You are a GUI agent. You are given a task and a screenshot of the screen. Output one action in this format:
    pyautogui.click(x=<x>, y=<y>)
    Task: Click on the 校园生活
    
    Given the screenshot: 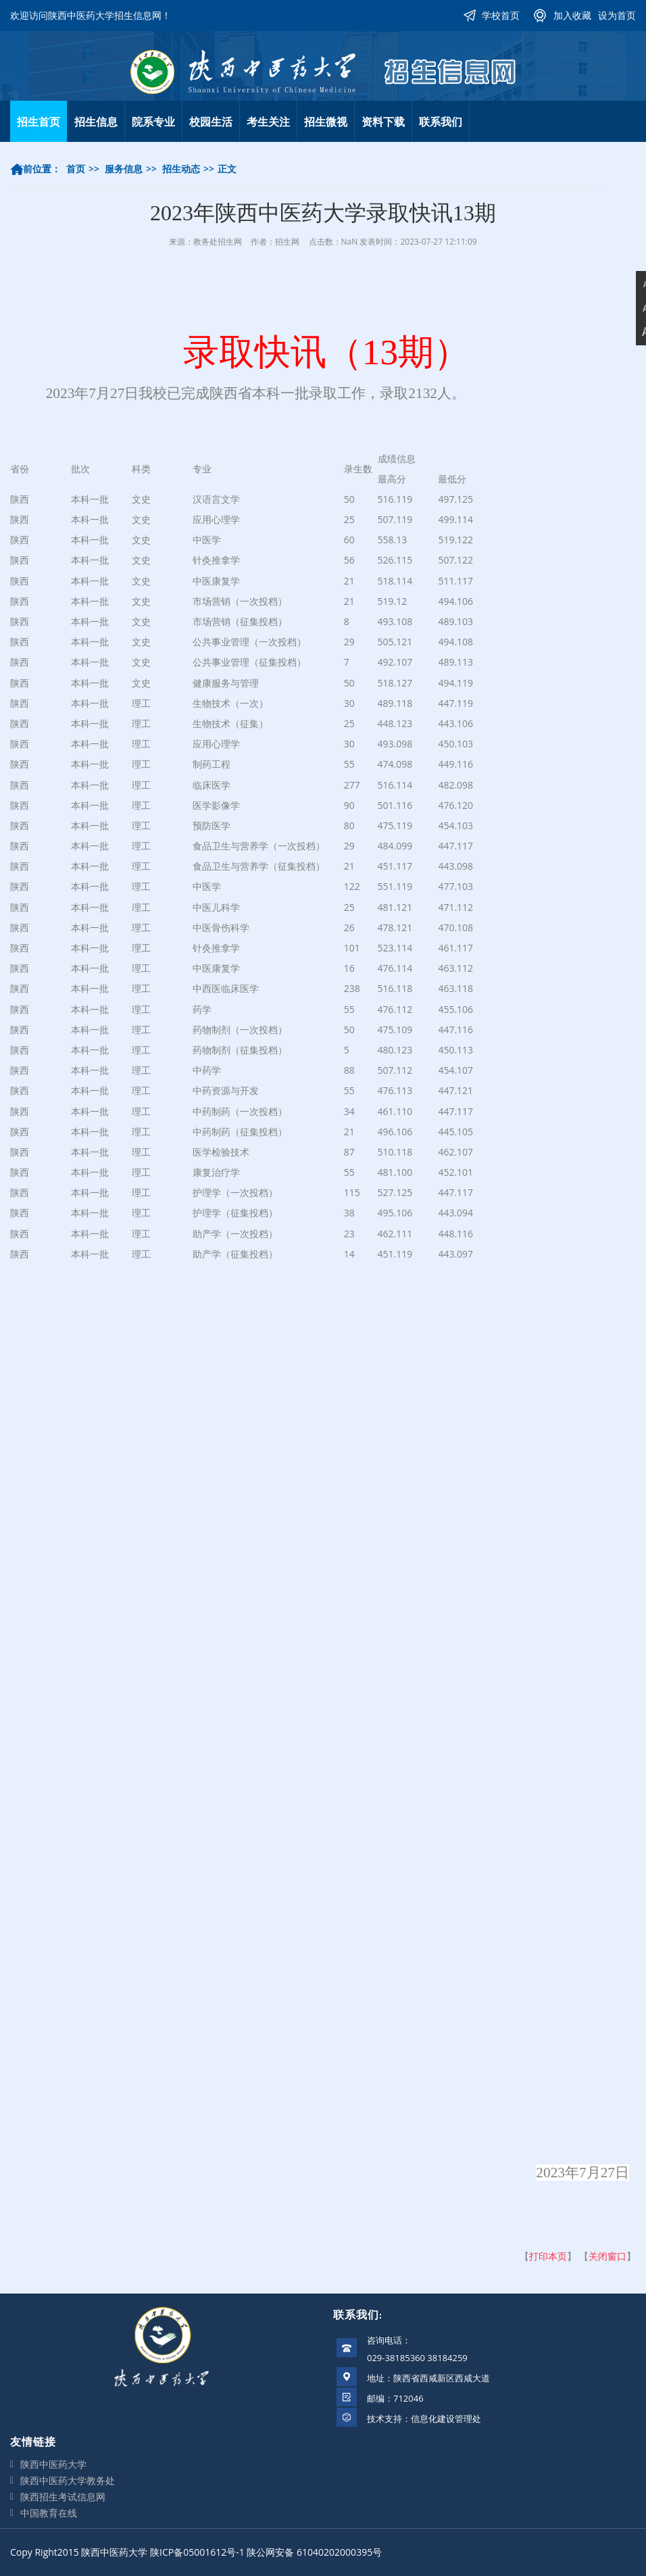 What is the action you would take?
    pyautogui.click(x=210, y=122)
    